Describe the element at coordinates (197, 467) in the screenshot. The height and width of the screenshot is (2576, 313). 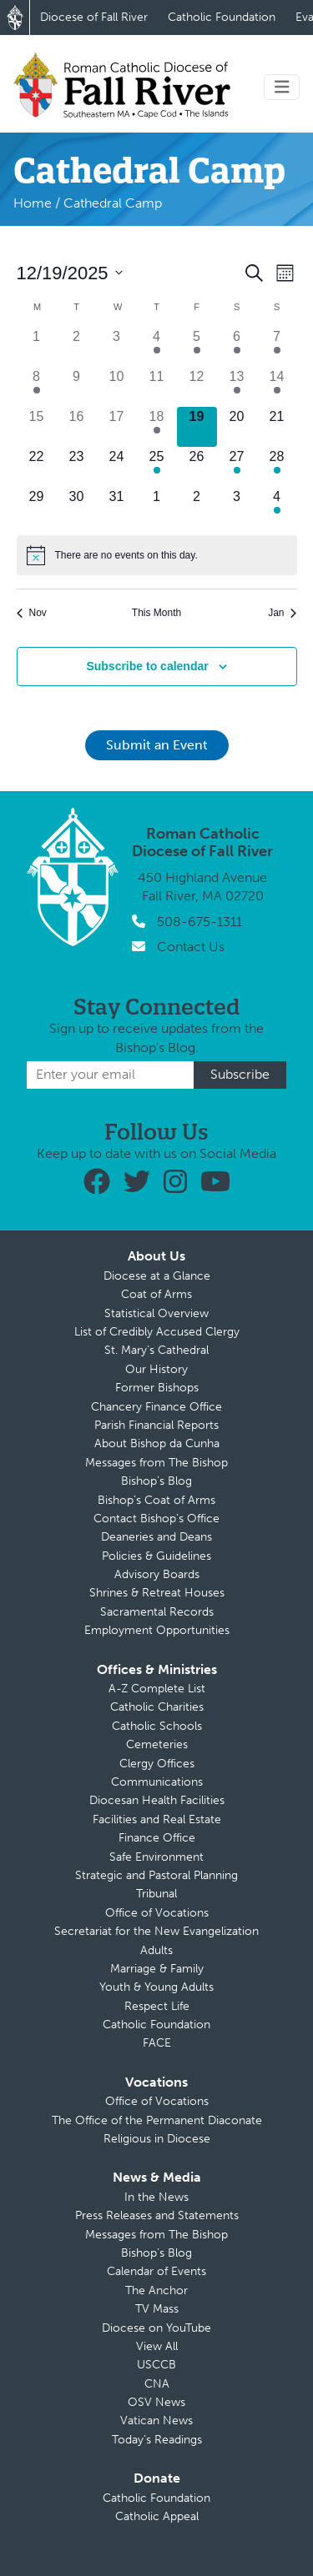
I see `[December 26, 0 events]` at that location.